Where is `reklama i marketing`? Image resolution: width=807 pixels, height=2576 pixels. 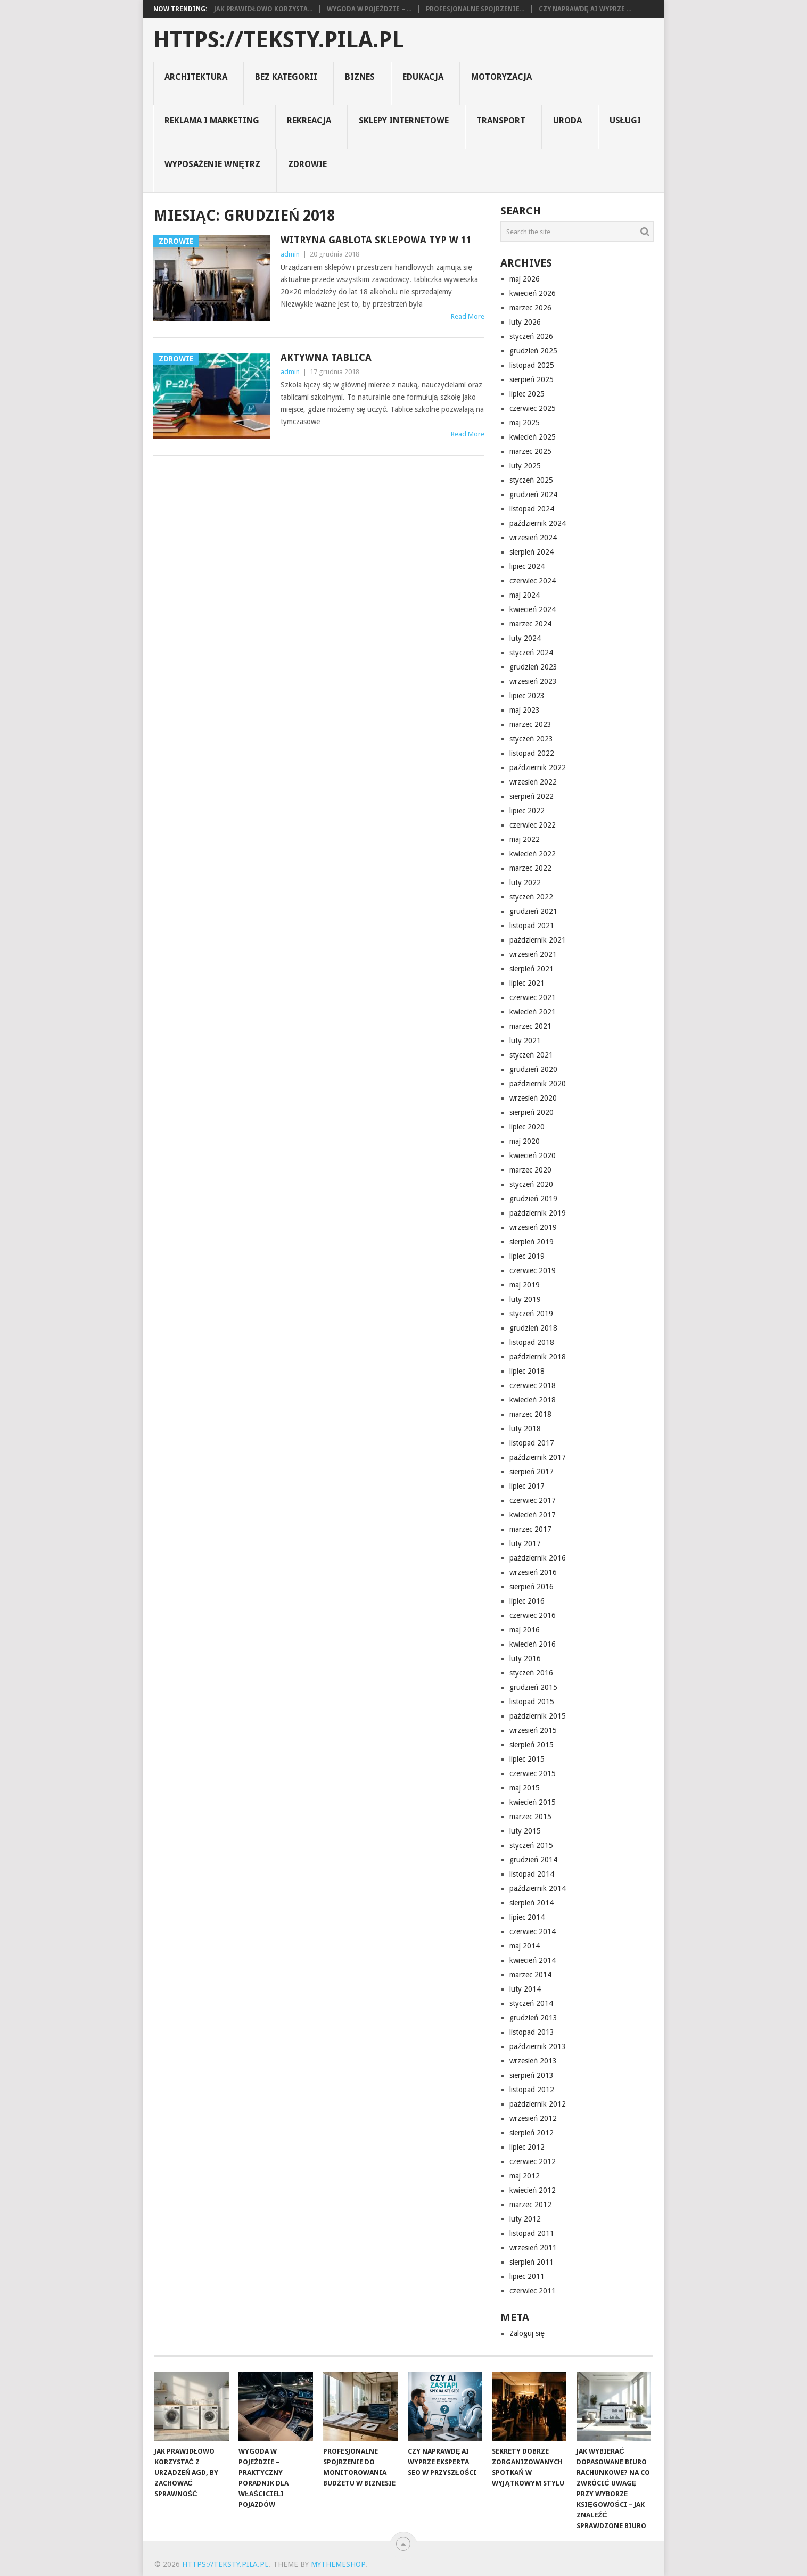
reklama i marketing is located at coordinates (211, 120).